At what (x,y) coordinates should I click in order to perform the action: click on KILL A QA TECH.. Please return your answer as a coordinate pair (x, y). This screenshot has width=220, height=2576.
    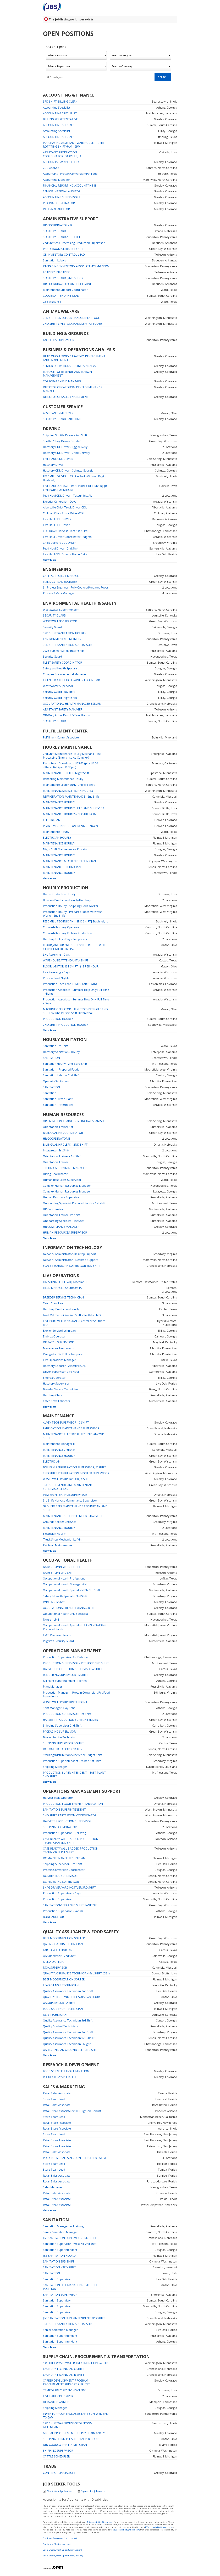
    Looking at the image, I should click on (53, 1962).